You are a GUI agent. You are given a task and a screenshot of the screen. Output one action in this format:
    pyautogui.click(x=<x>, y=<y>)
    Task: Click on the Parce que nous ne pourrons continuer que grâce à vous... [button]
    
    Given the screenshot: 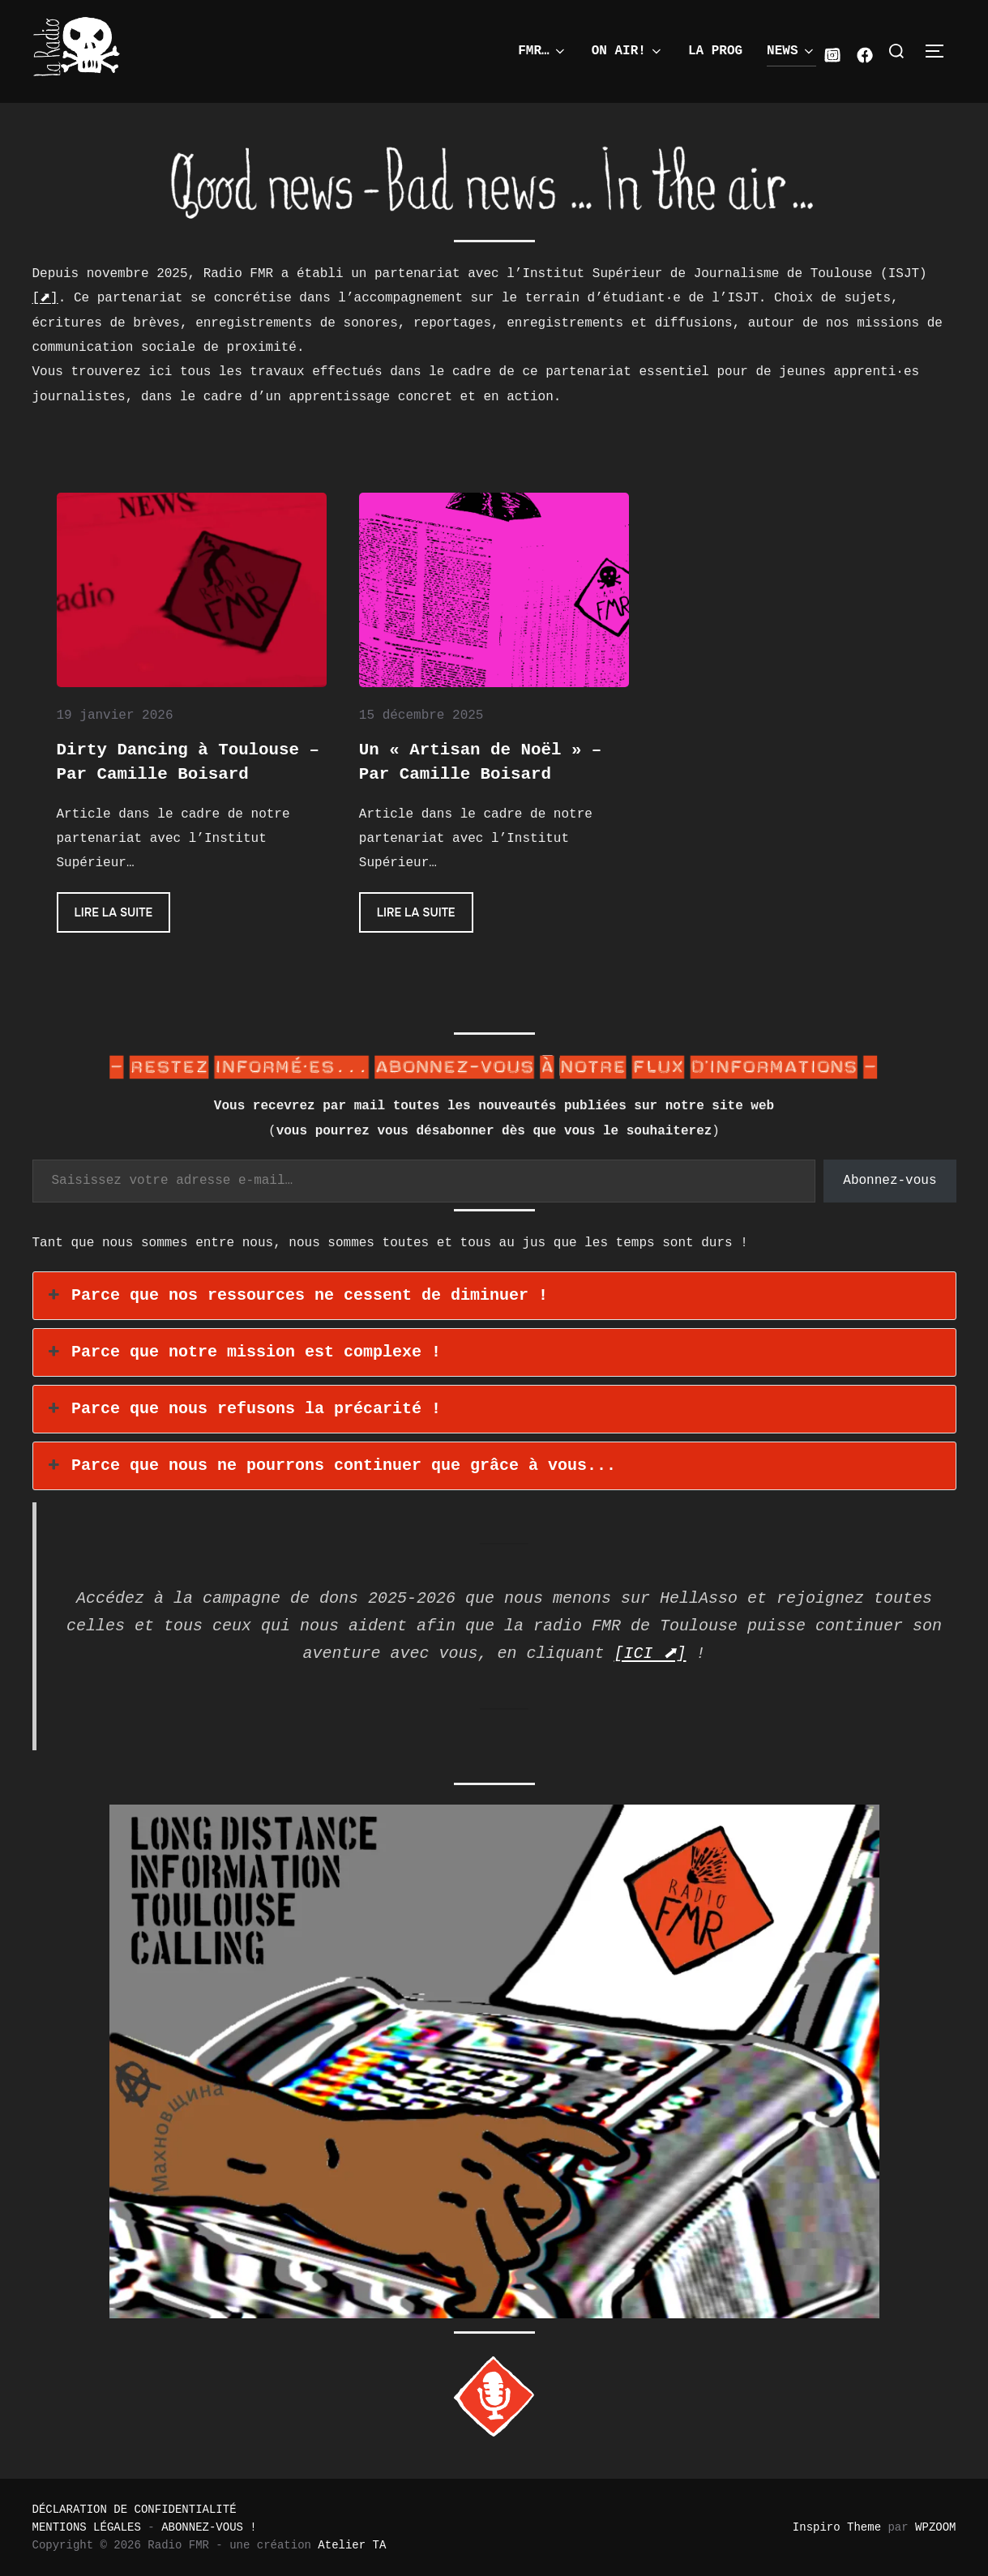 What is the action you would take?
    pyautogui.click(x=330, y=1466)
    